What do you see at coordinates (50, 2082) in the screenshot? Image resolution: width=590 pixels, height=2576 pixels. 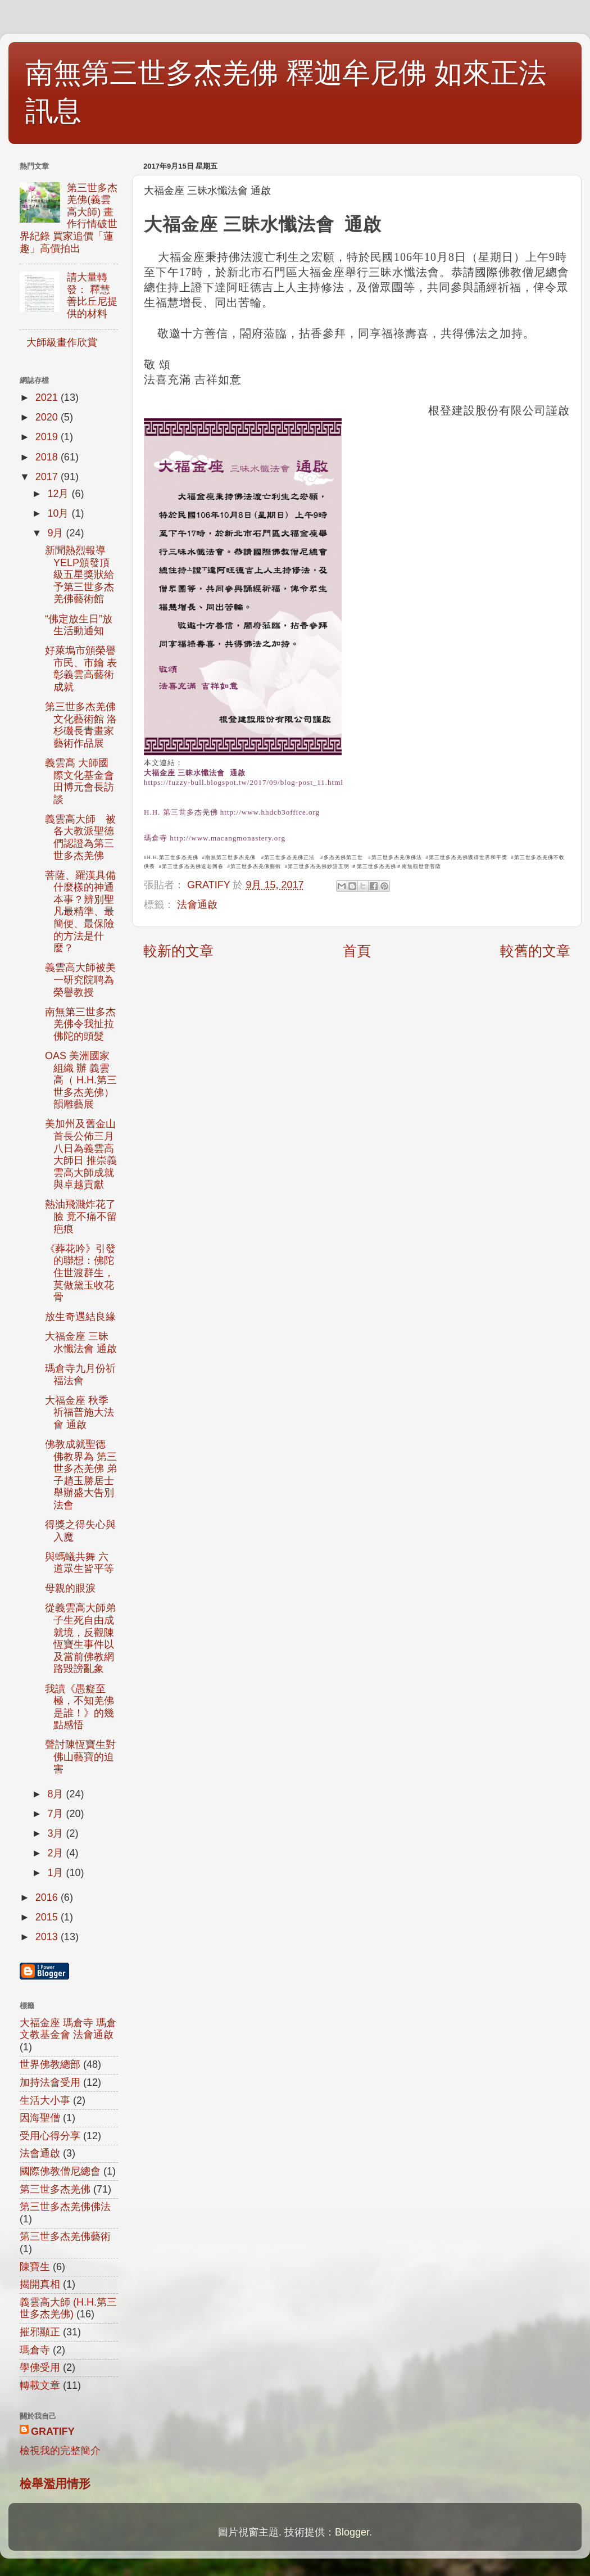 I see `加持法會受用` at bounding box center [50, 2082].